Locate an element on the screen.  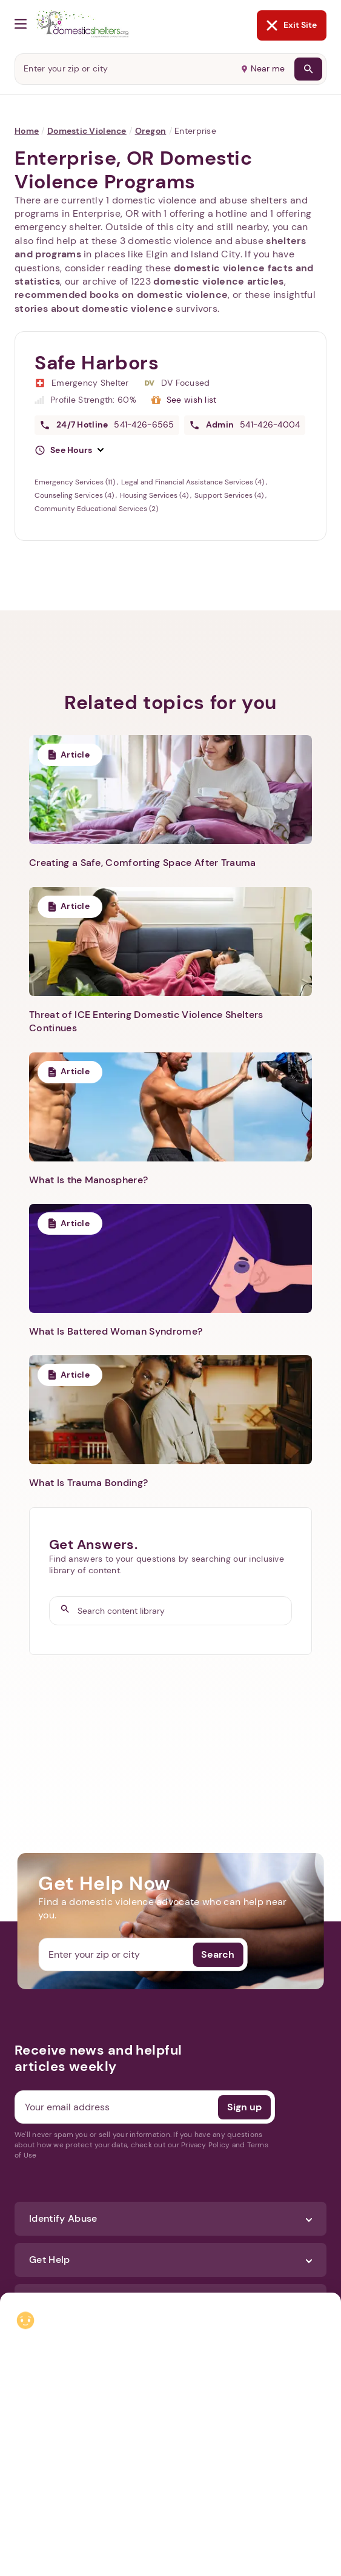
Support Services (4) is located at coordinates (229, 495).